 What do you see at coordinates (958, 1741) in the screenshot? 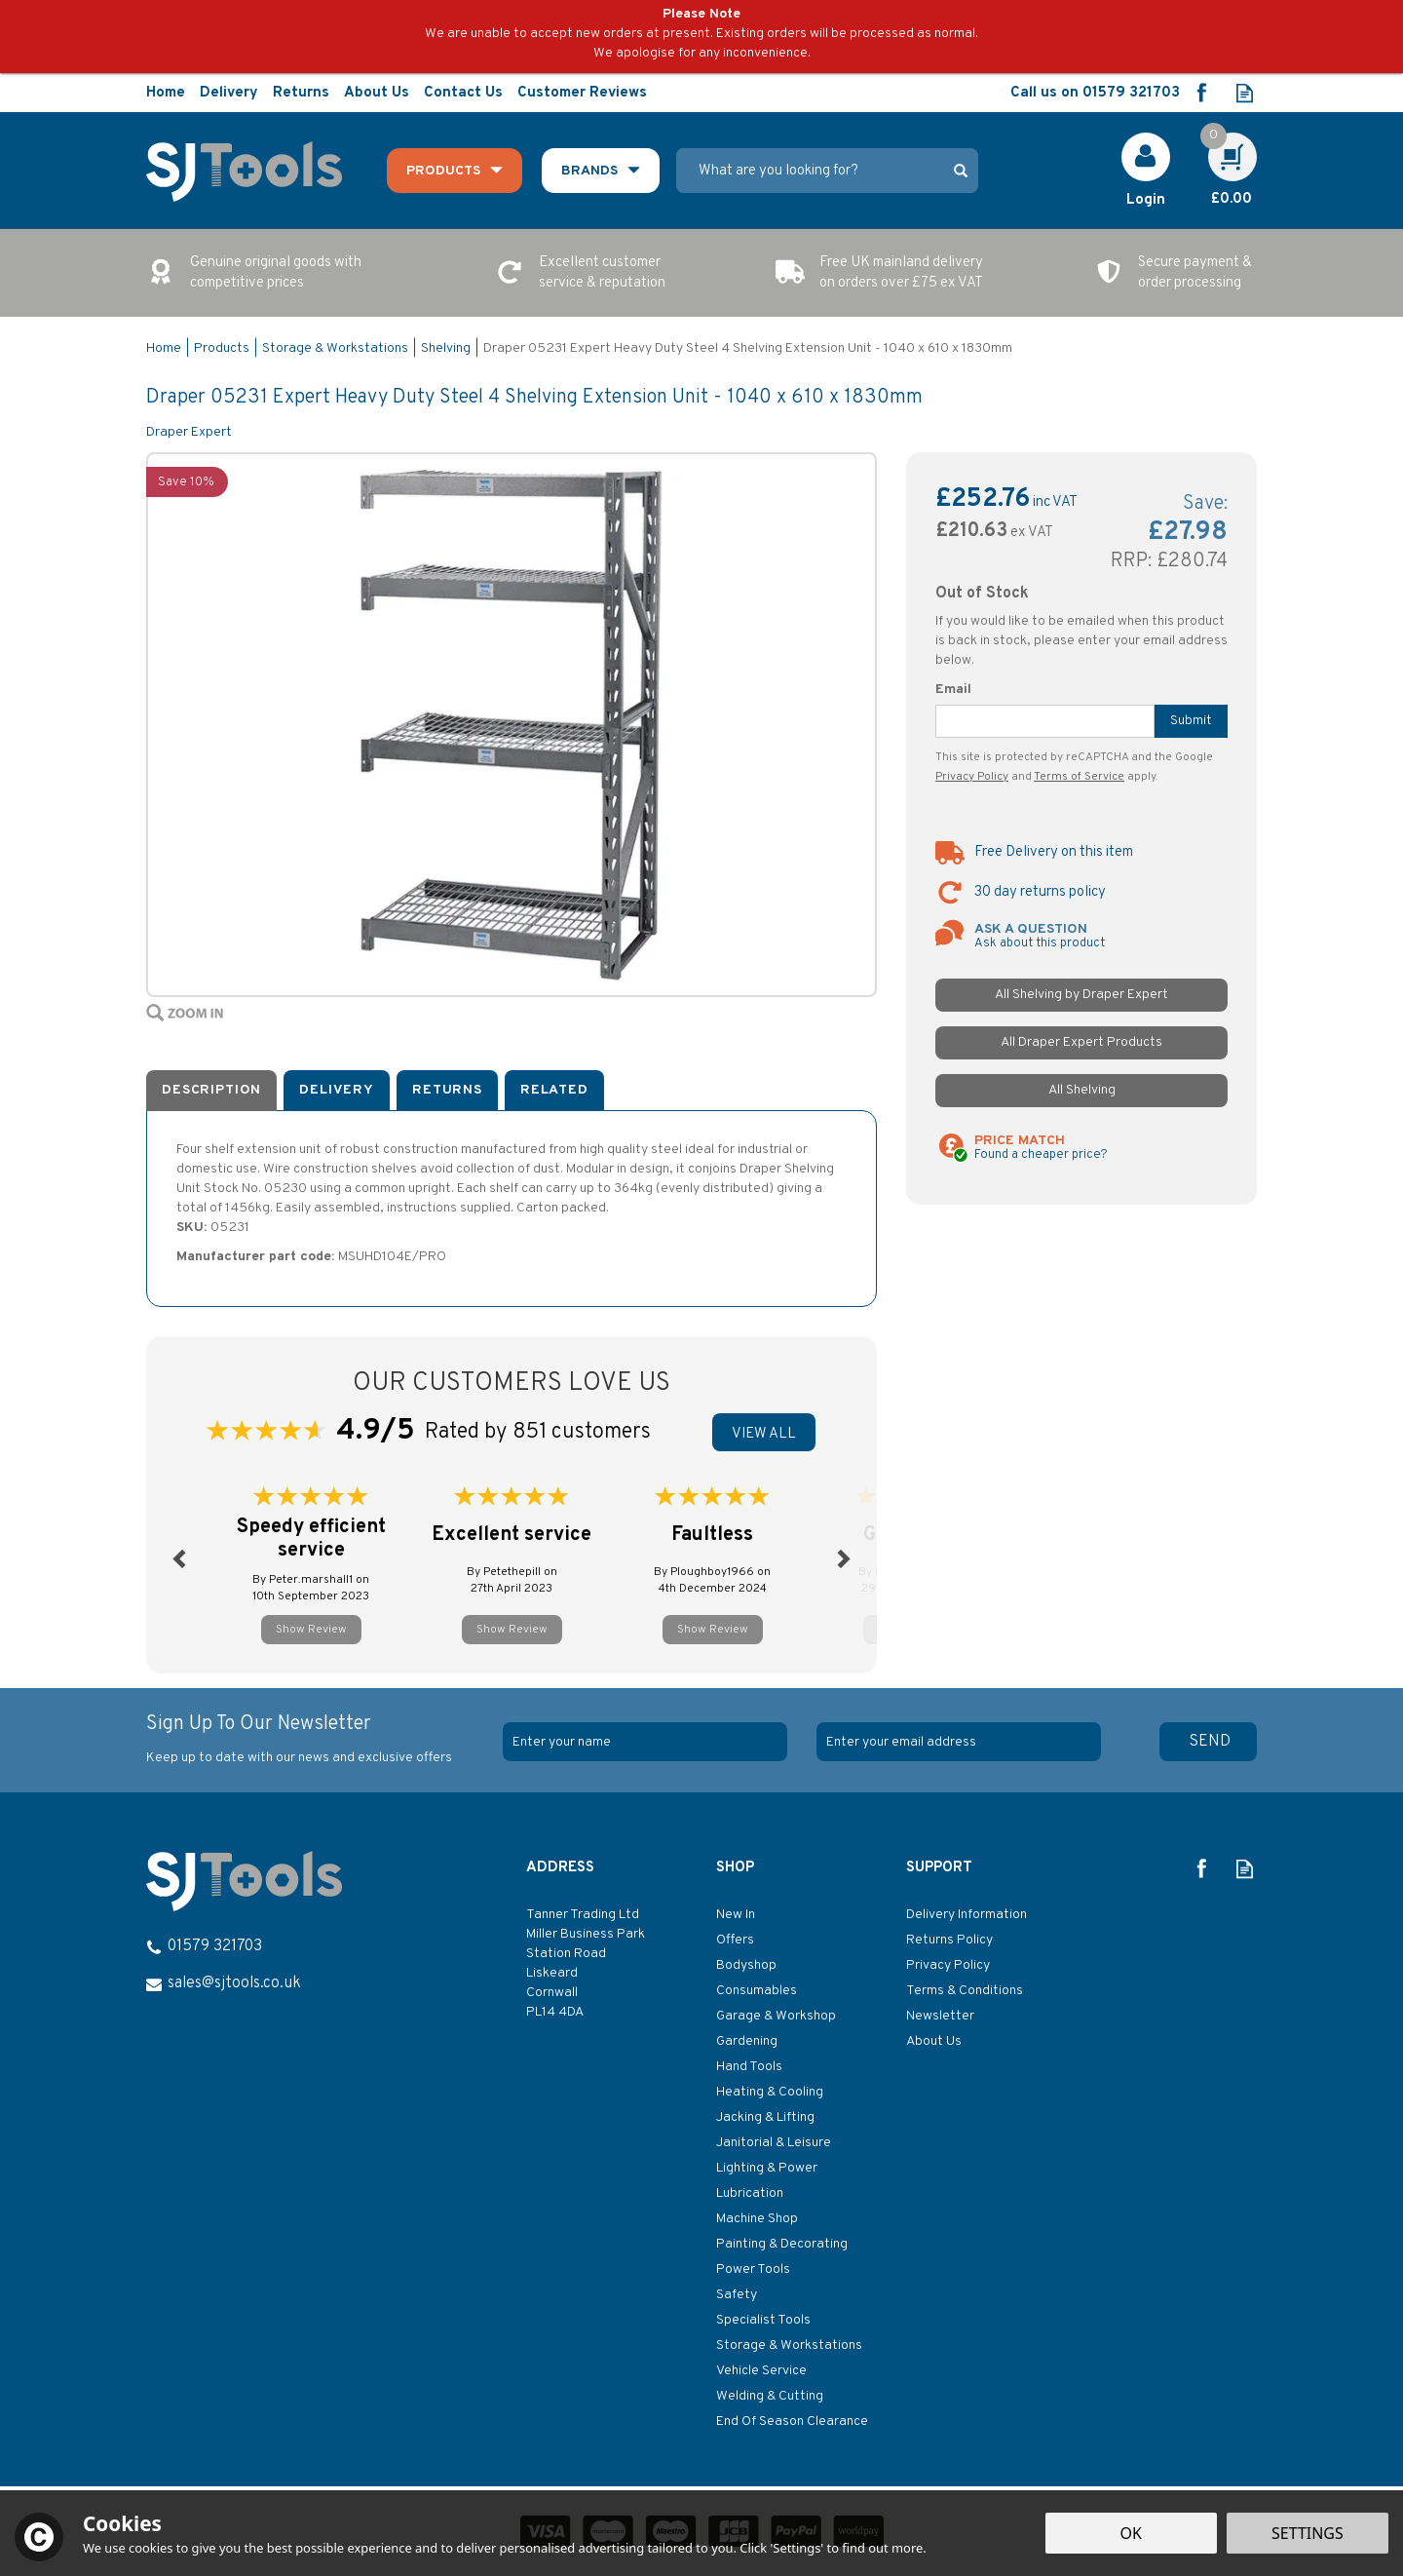
I see `[email]` at bounding box center [958, 1741].